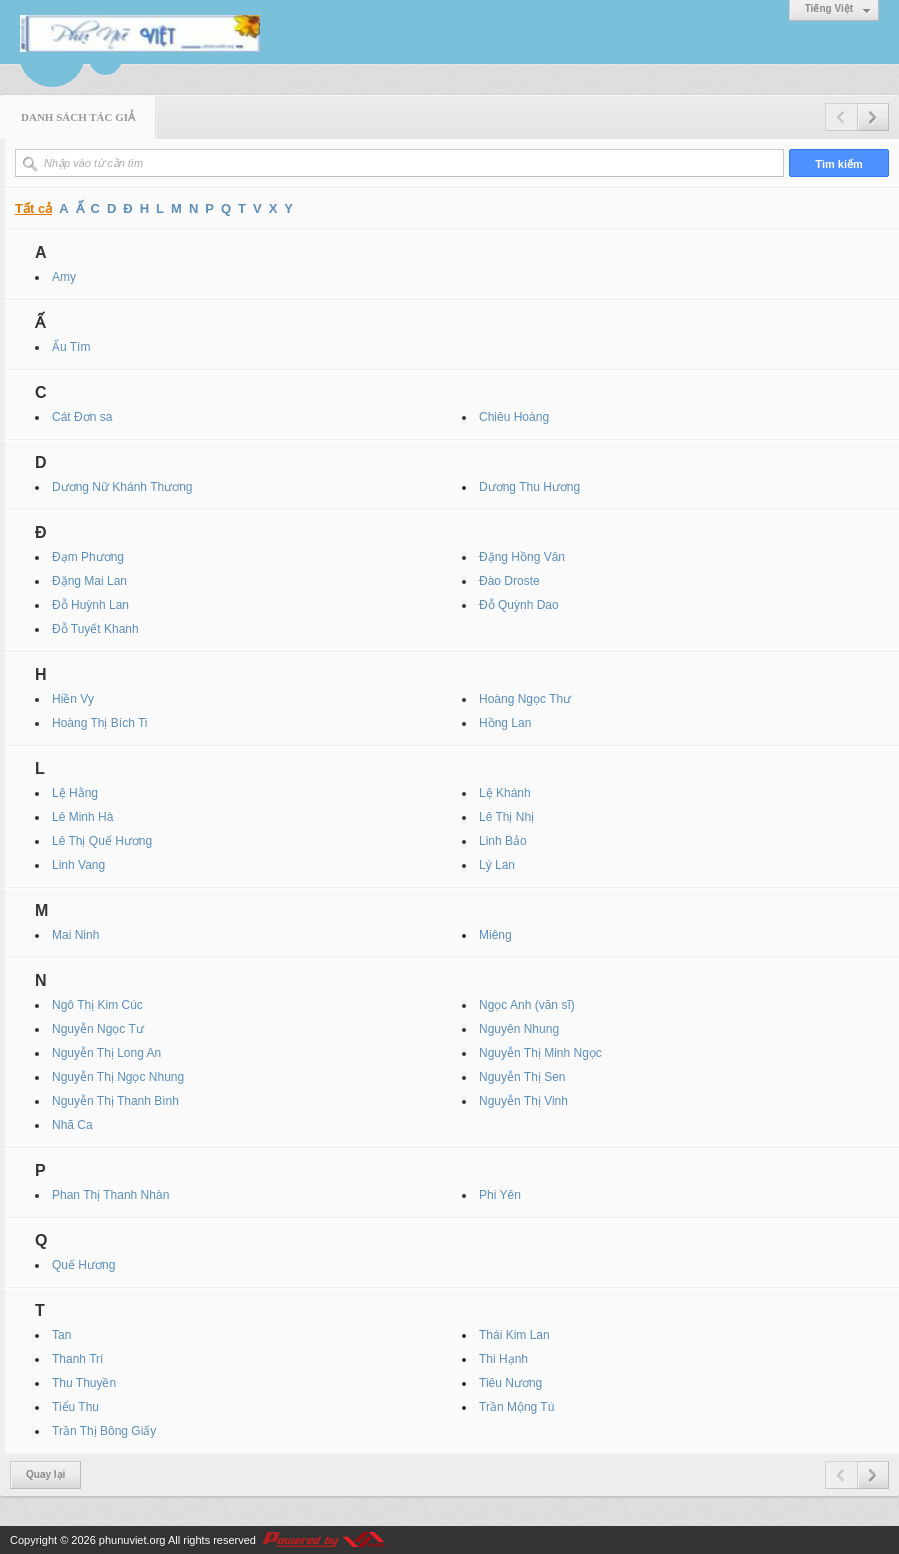 The width and height of the screenshot is (899, 1554). Describe the element at coordinates (71, 347) in the screenshot. I see `Ấu Tím` at that location.